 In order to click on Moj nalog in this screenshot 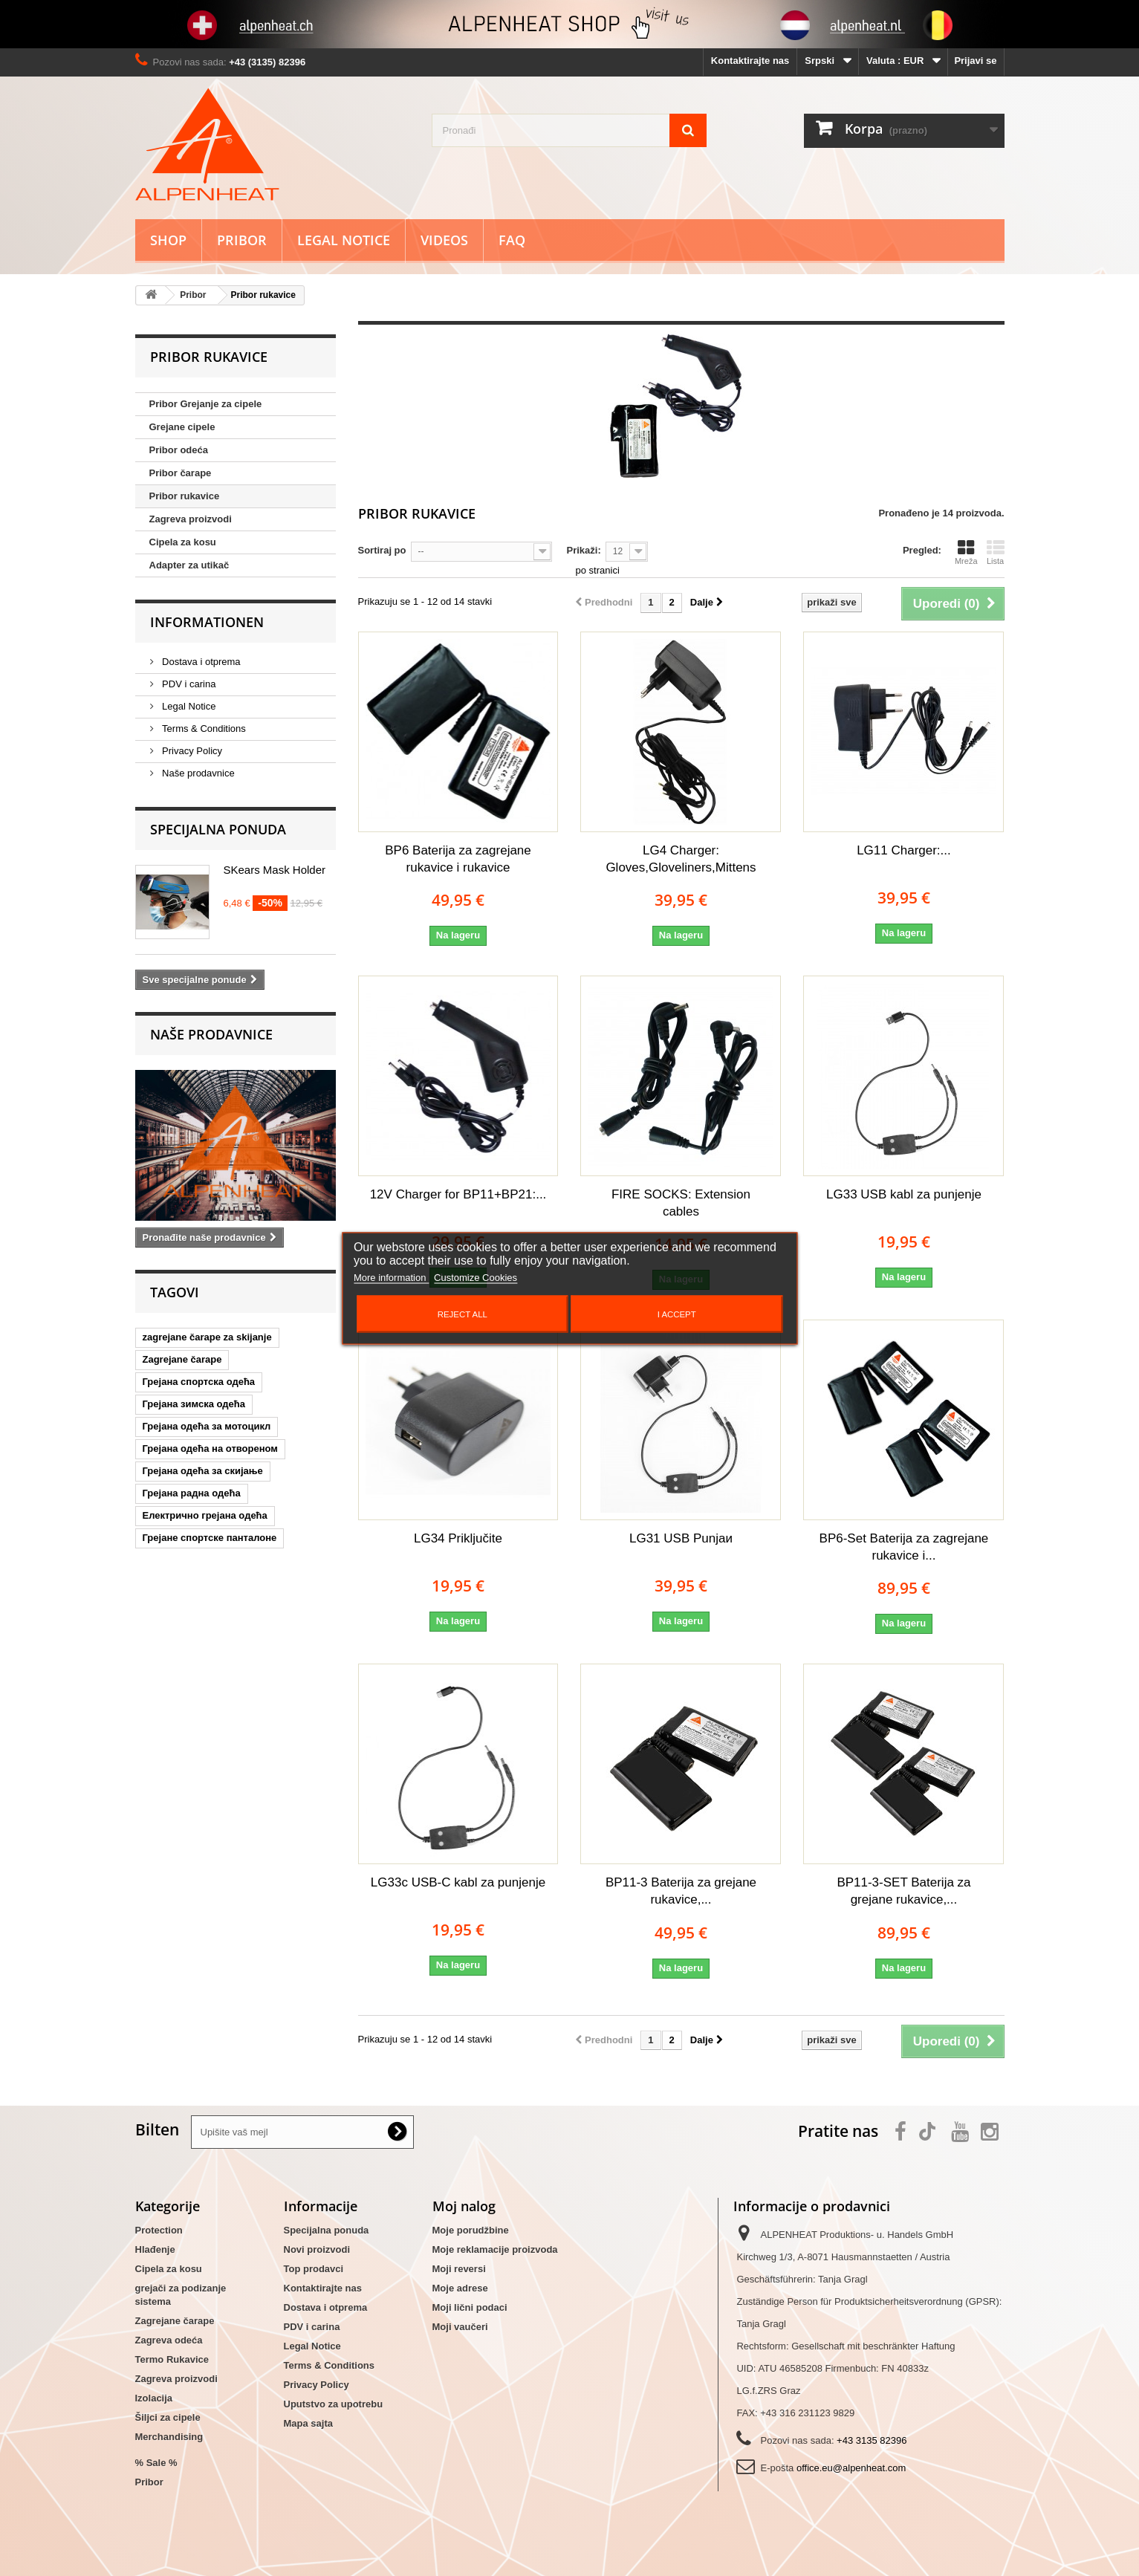, I will do `click(464, 2206)`.